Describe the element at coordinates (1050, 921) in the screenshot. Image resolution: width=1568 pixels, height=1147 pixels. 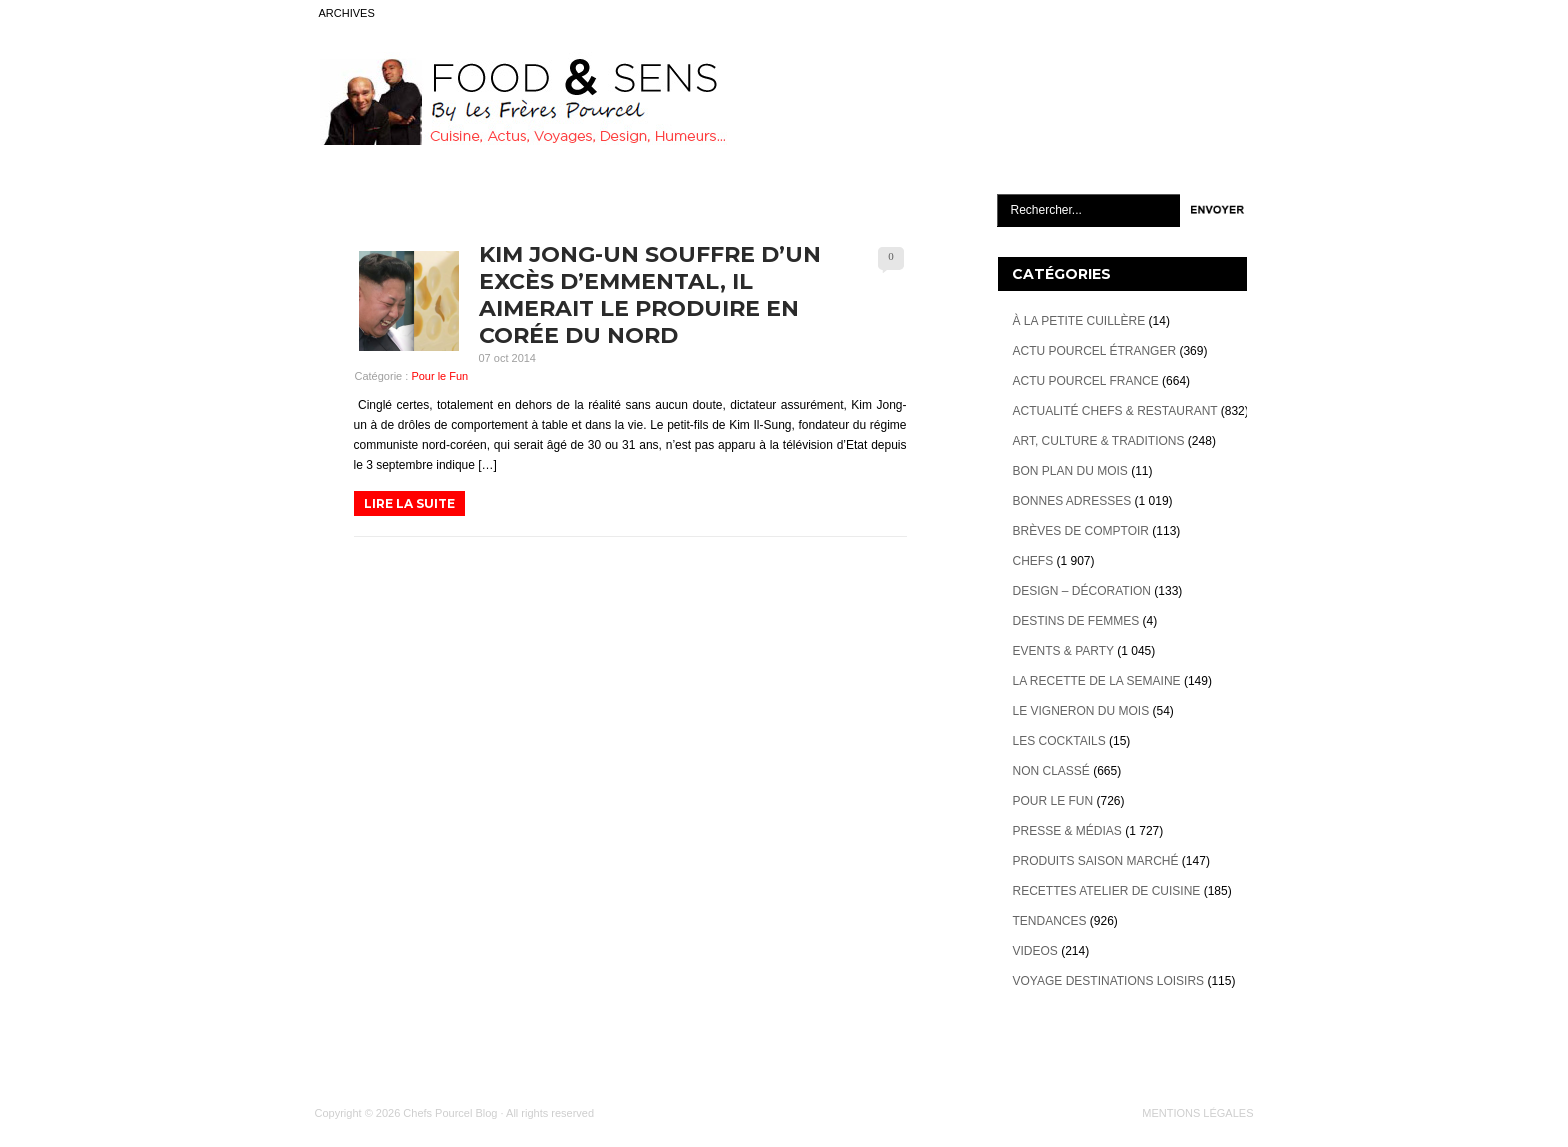
I see `Tendances` at that location.